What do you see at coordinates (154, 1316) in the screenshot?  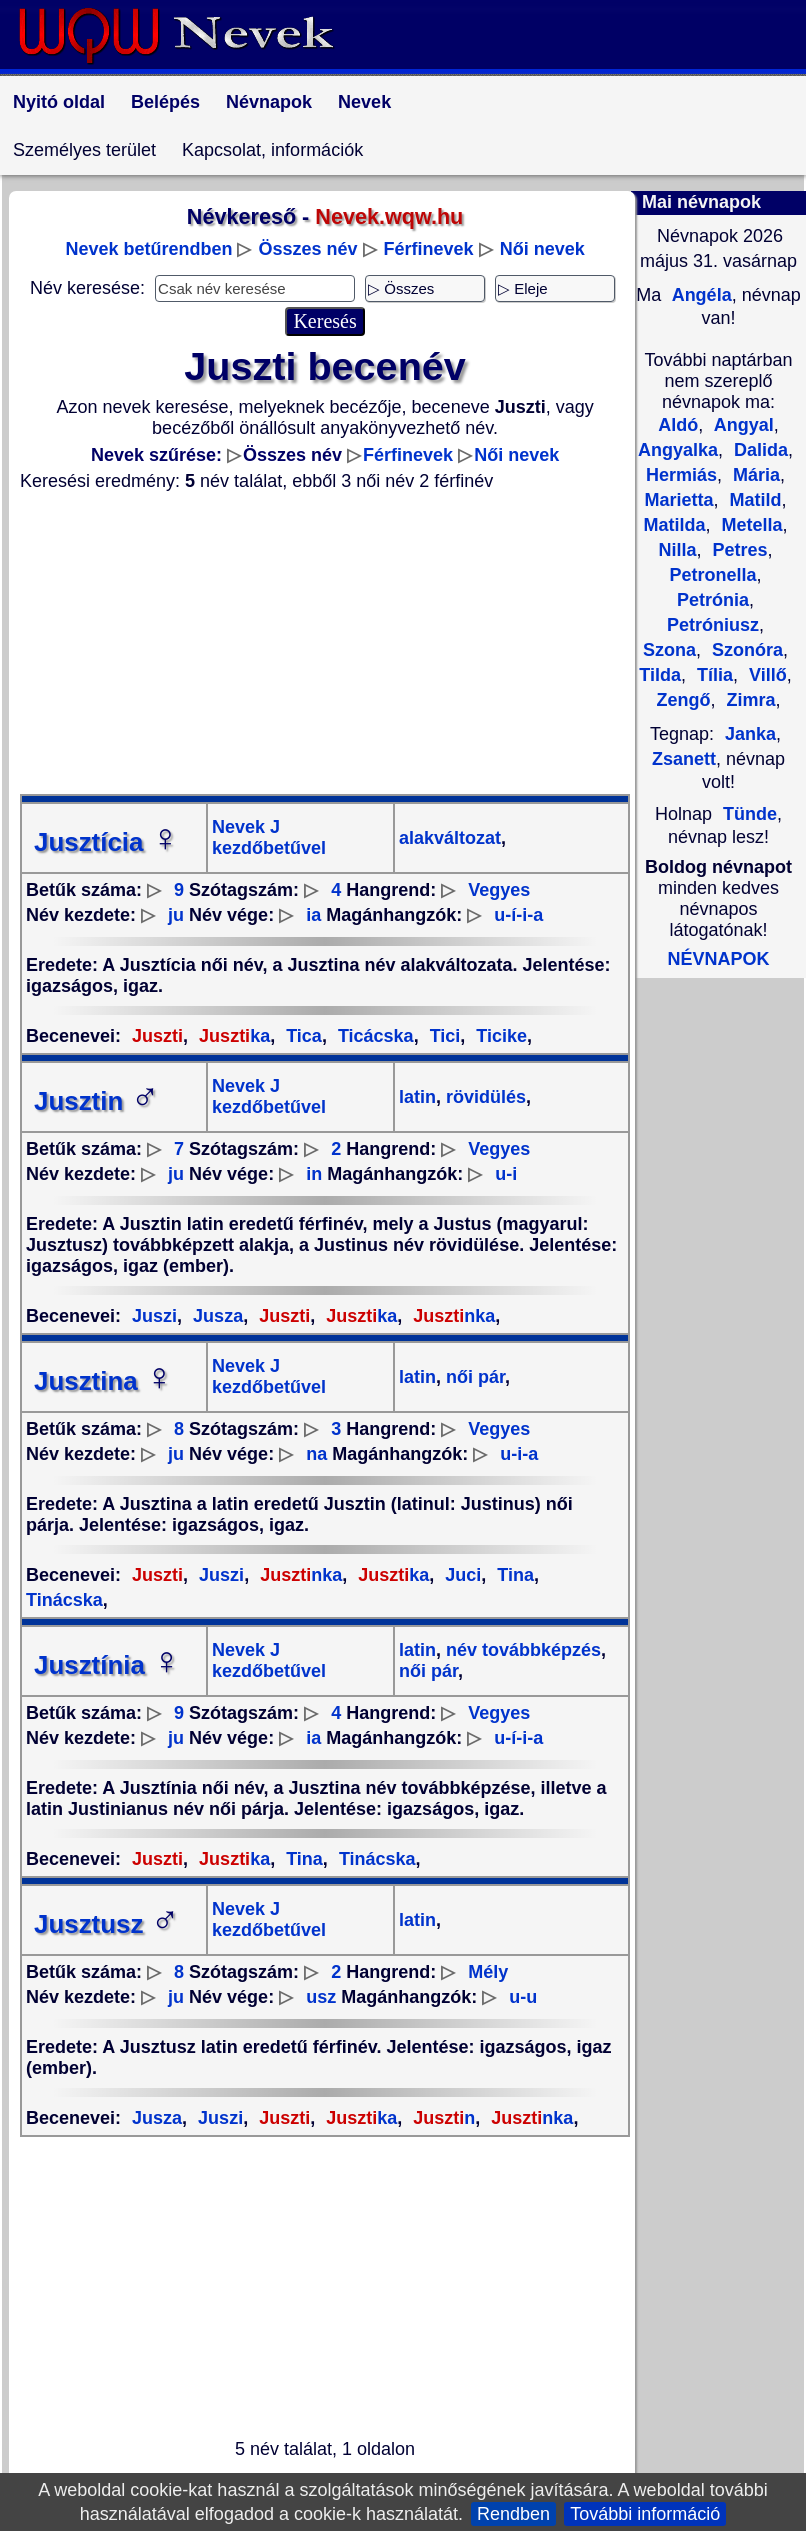 I see `Juszi` at bounding box center [154, 1316].